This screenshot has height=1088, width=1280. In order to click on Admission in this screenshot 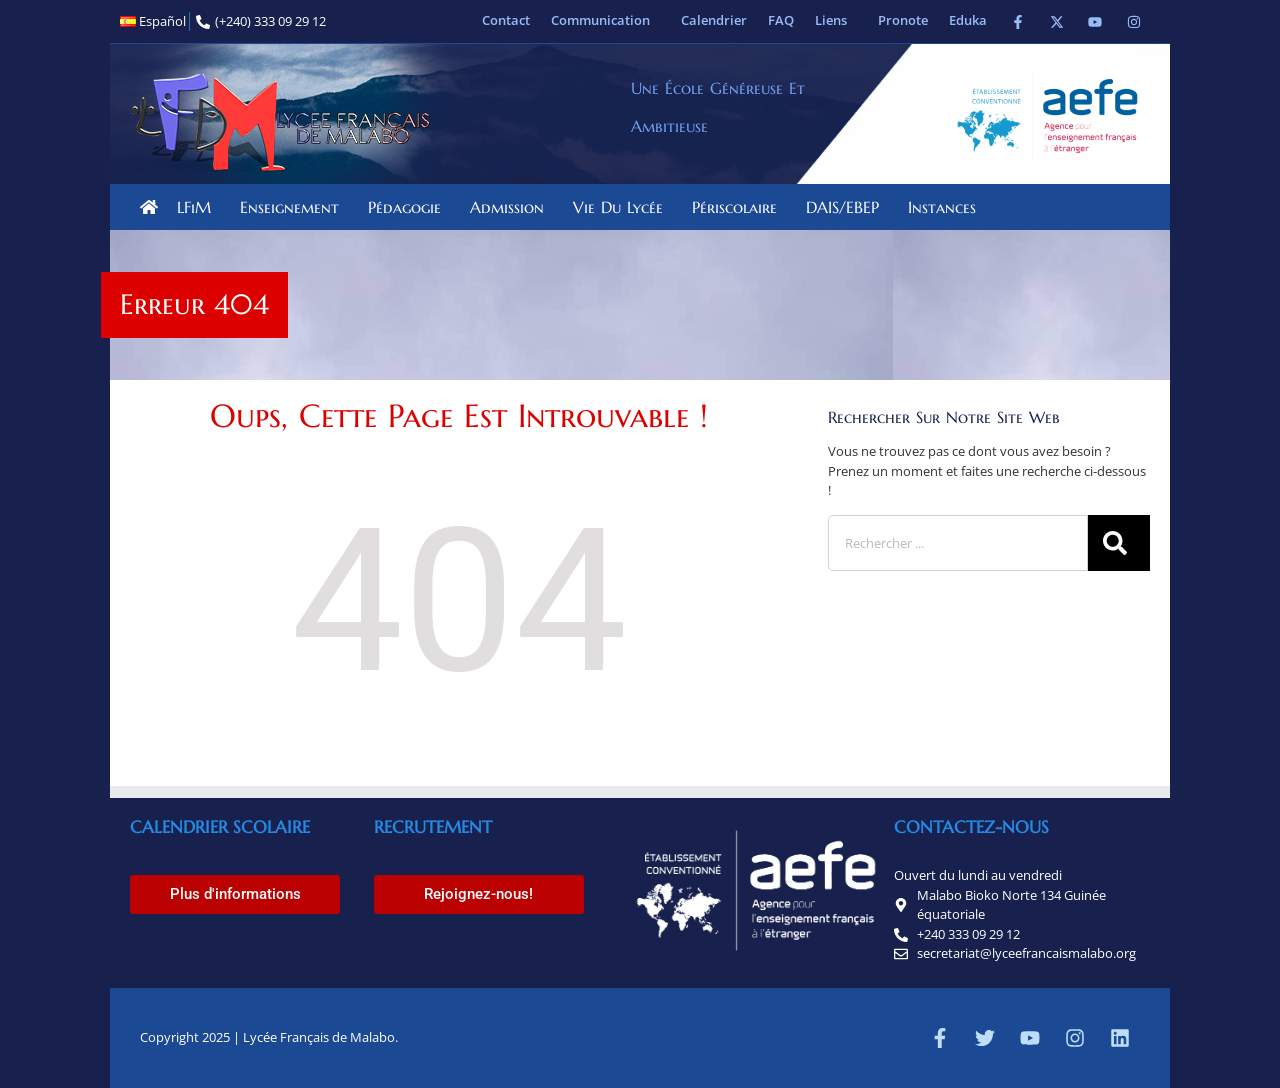, I will do `click(512, 207)`.